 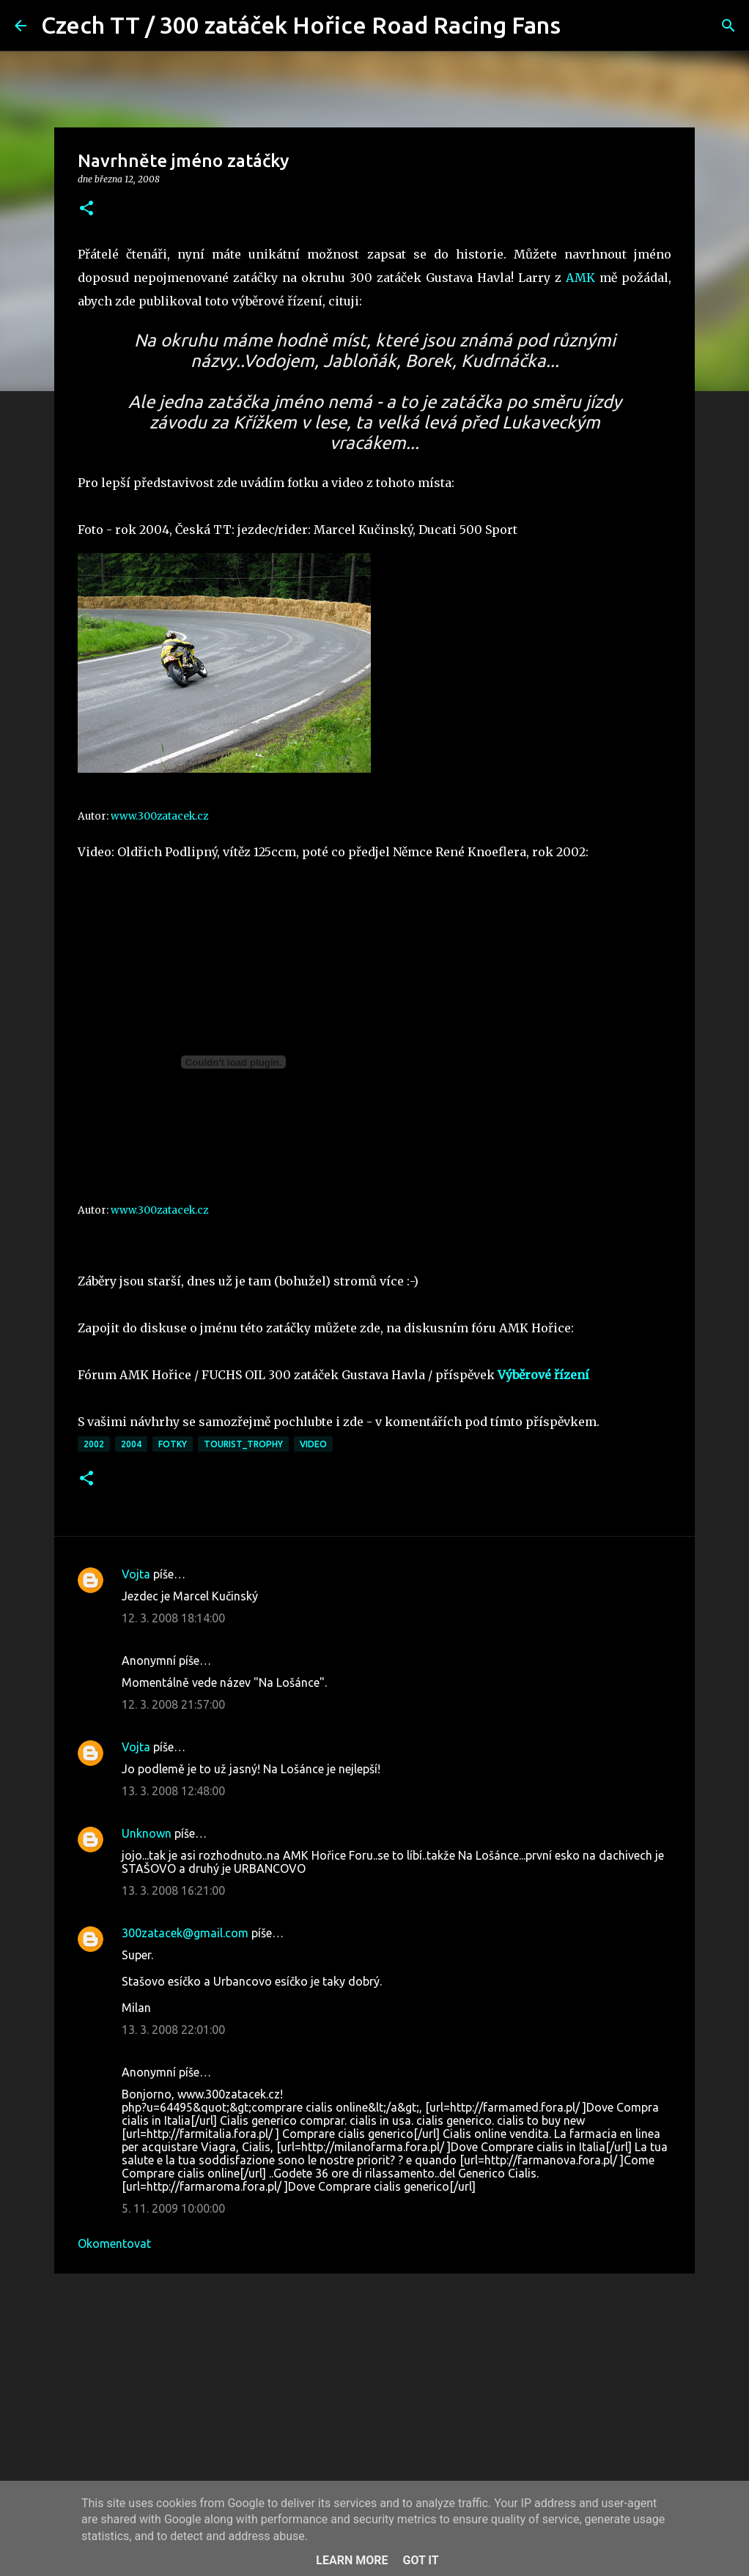 What do you see at coordinates (580, 277) in the screenshot?
I see `AMK` at bounding box center [580, 277].